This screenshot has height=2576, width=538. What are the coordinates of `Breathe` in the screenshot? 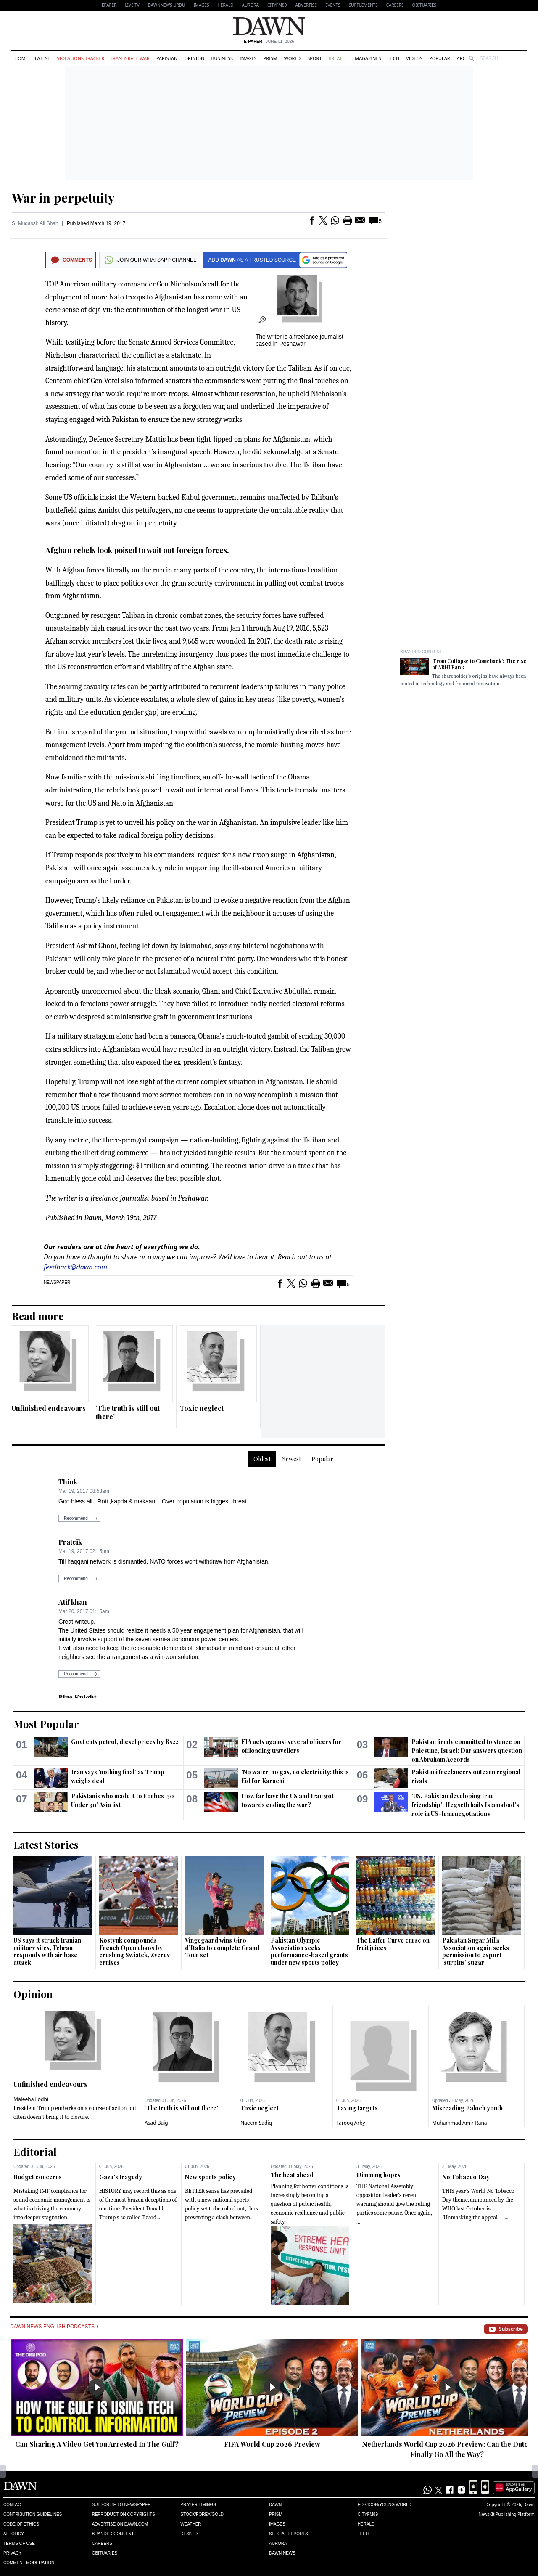 It's located at (338, 58).